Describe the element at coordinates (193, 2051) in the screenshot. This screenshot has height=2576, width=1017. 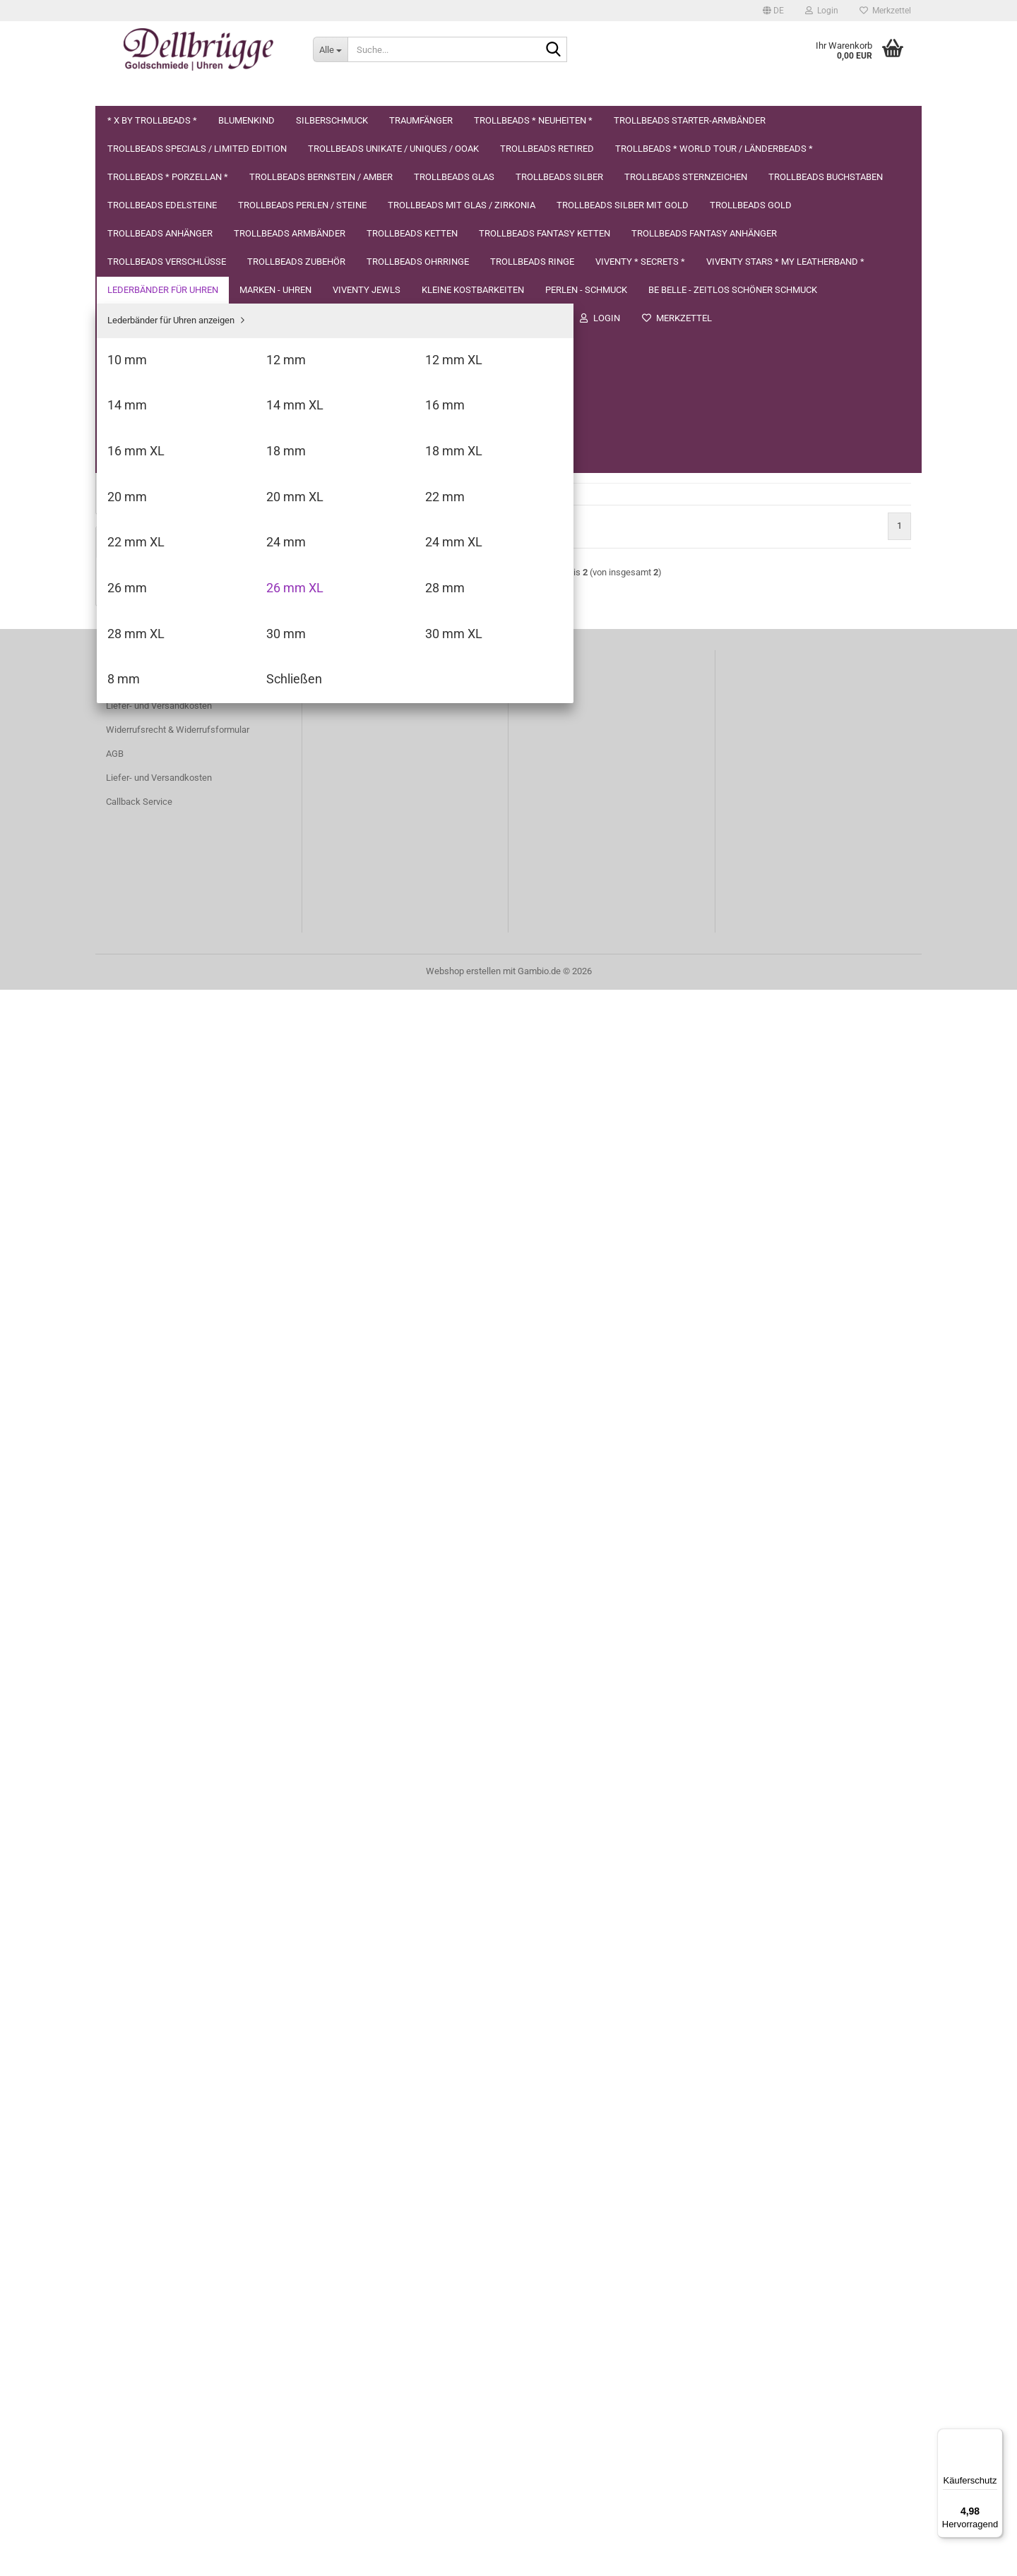
I see `X by Trollbeads * Diamant *` at that location.